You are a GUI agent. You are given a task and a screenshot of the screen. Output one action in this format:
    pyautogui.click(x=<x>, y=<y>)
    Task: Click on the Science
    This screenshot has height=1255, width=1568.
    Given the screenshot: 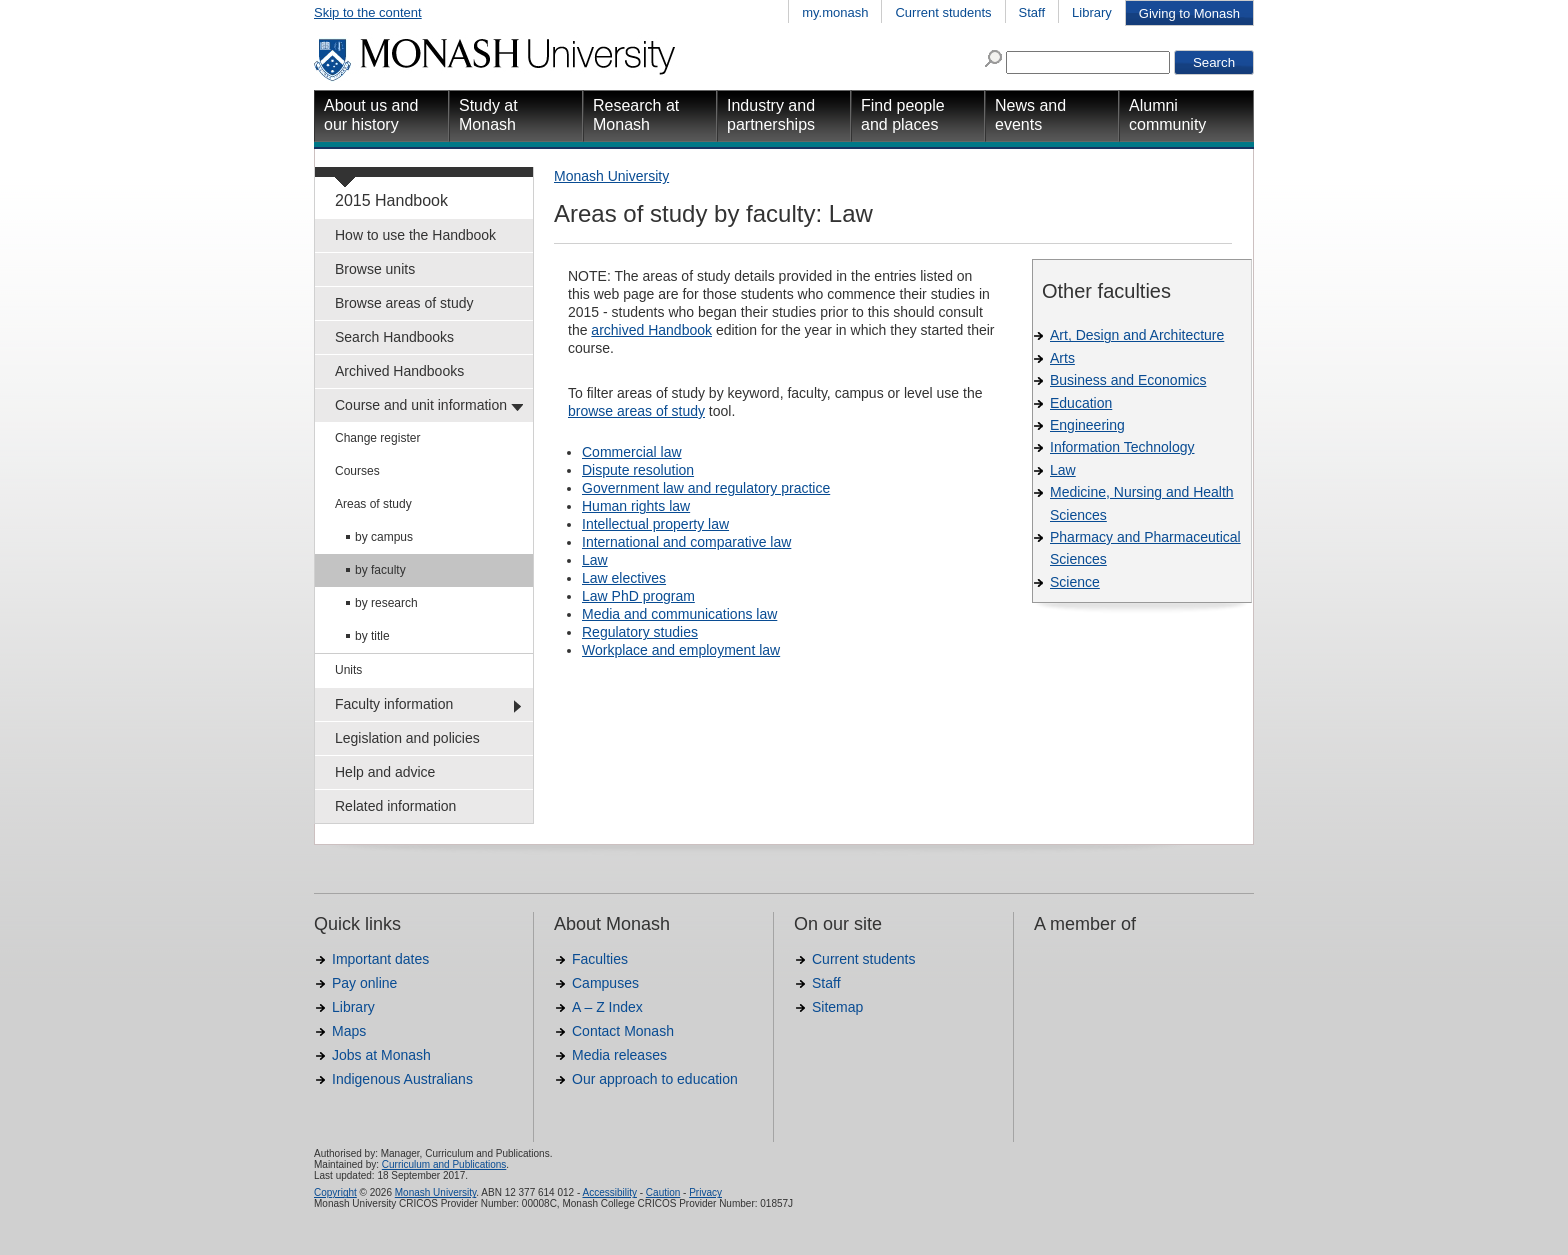 What is the action you would take?
    pyautogui.click(x=1075, y=582)
    